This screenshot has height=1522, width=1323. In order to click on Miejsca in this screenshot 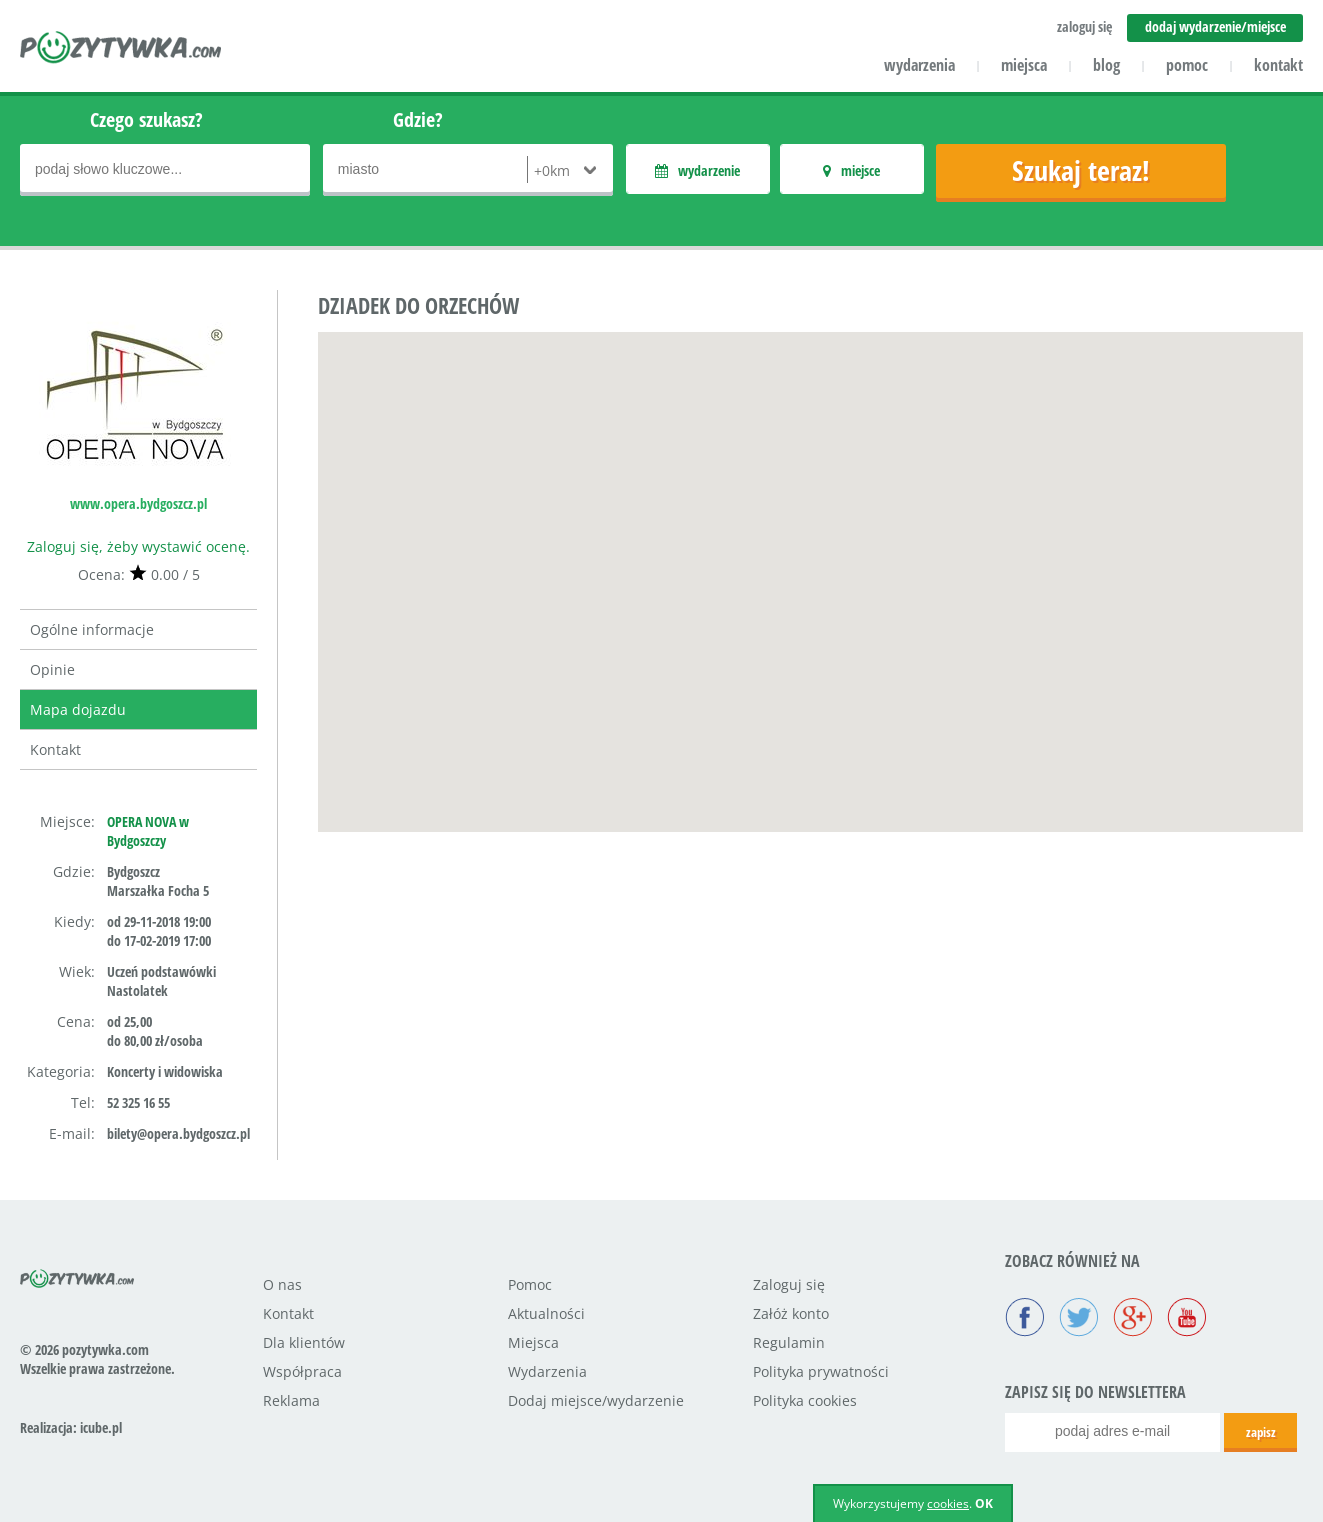, I will do `click(533, 1342)`.